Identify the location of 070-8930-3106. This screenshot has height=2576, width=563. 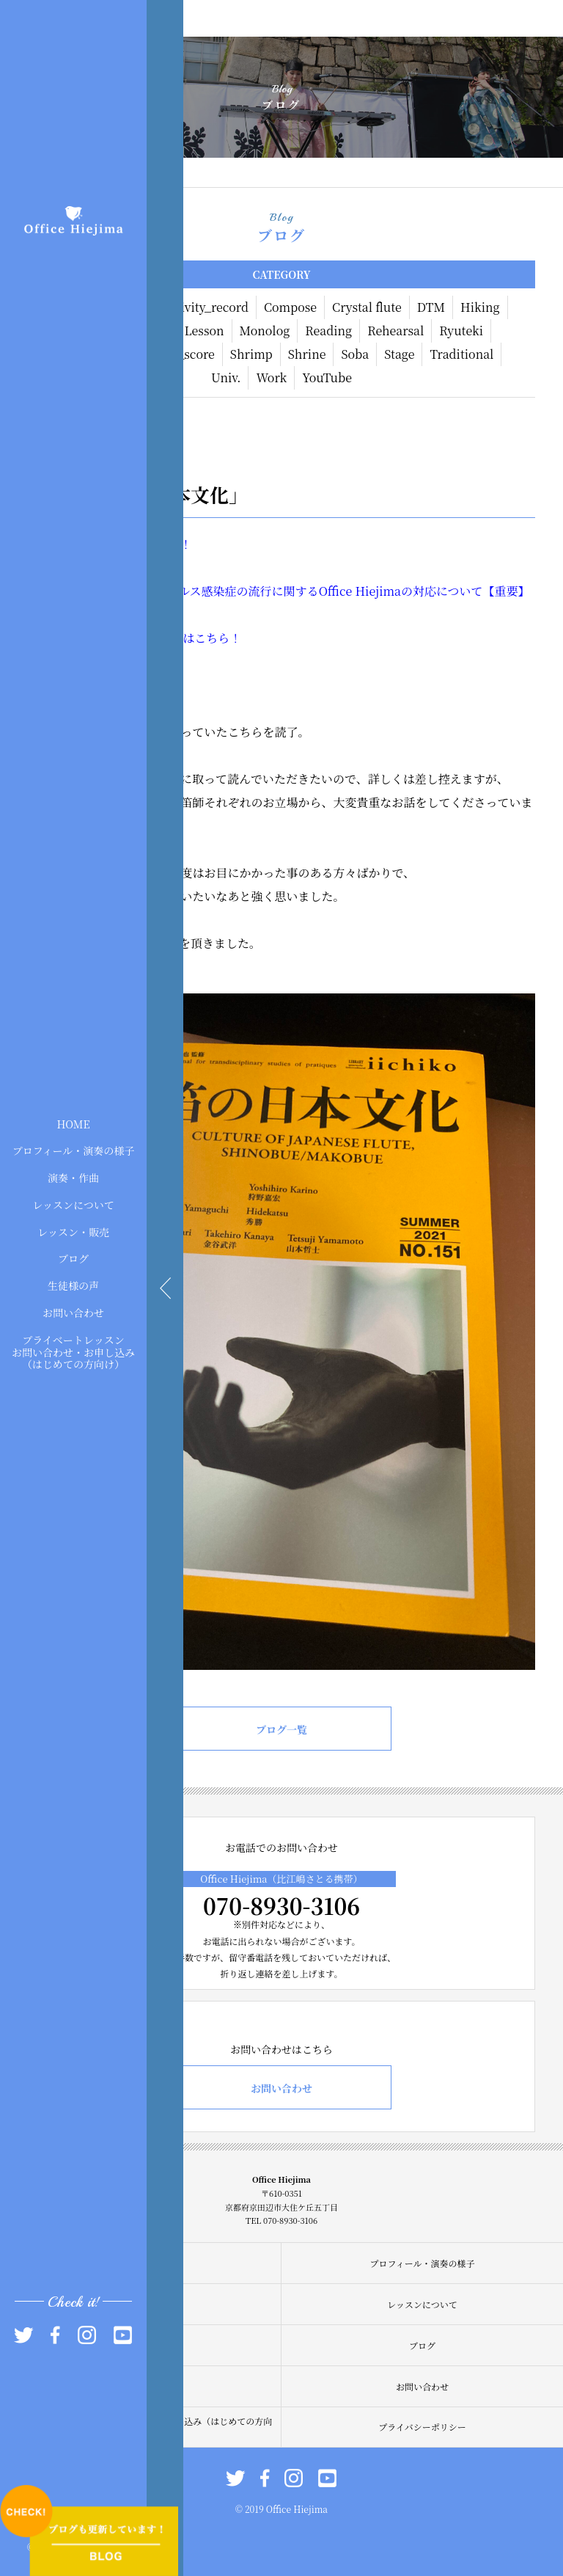
(281, 1905).